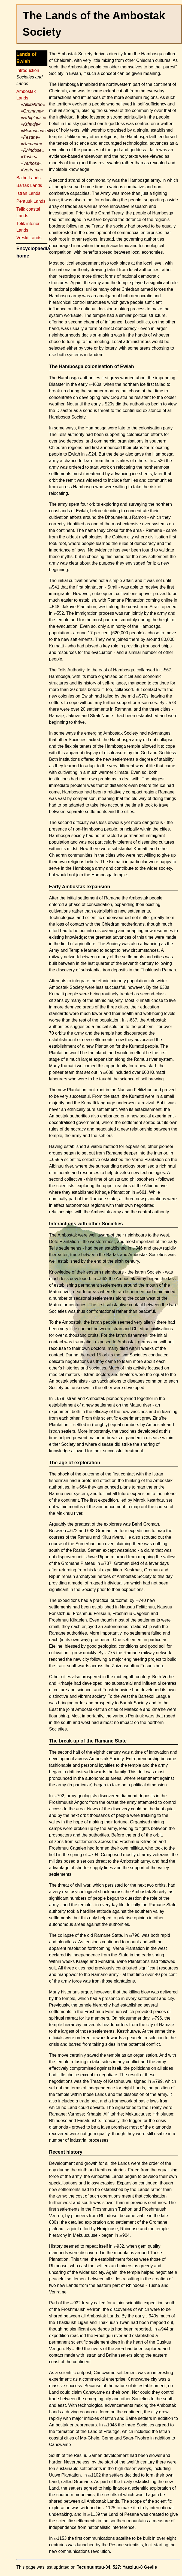 The height and width of the screenshot is (2576, 182). Describe the element at coordinates (29, 156) in the screenshot. I see `»Tushe«` at that location.